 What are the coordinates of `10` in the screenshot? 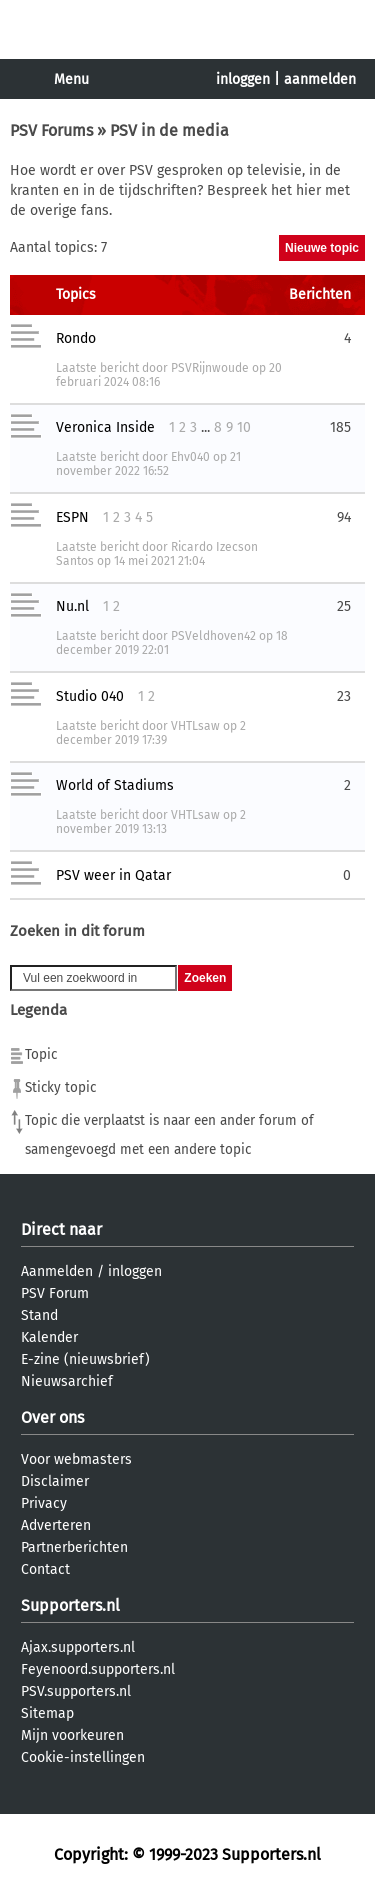 It's located at (244, 427).